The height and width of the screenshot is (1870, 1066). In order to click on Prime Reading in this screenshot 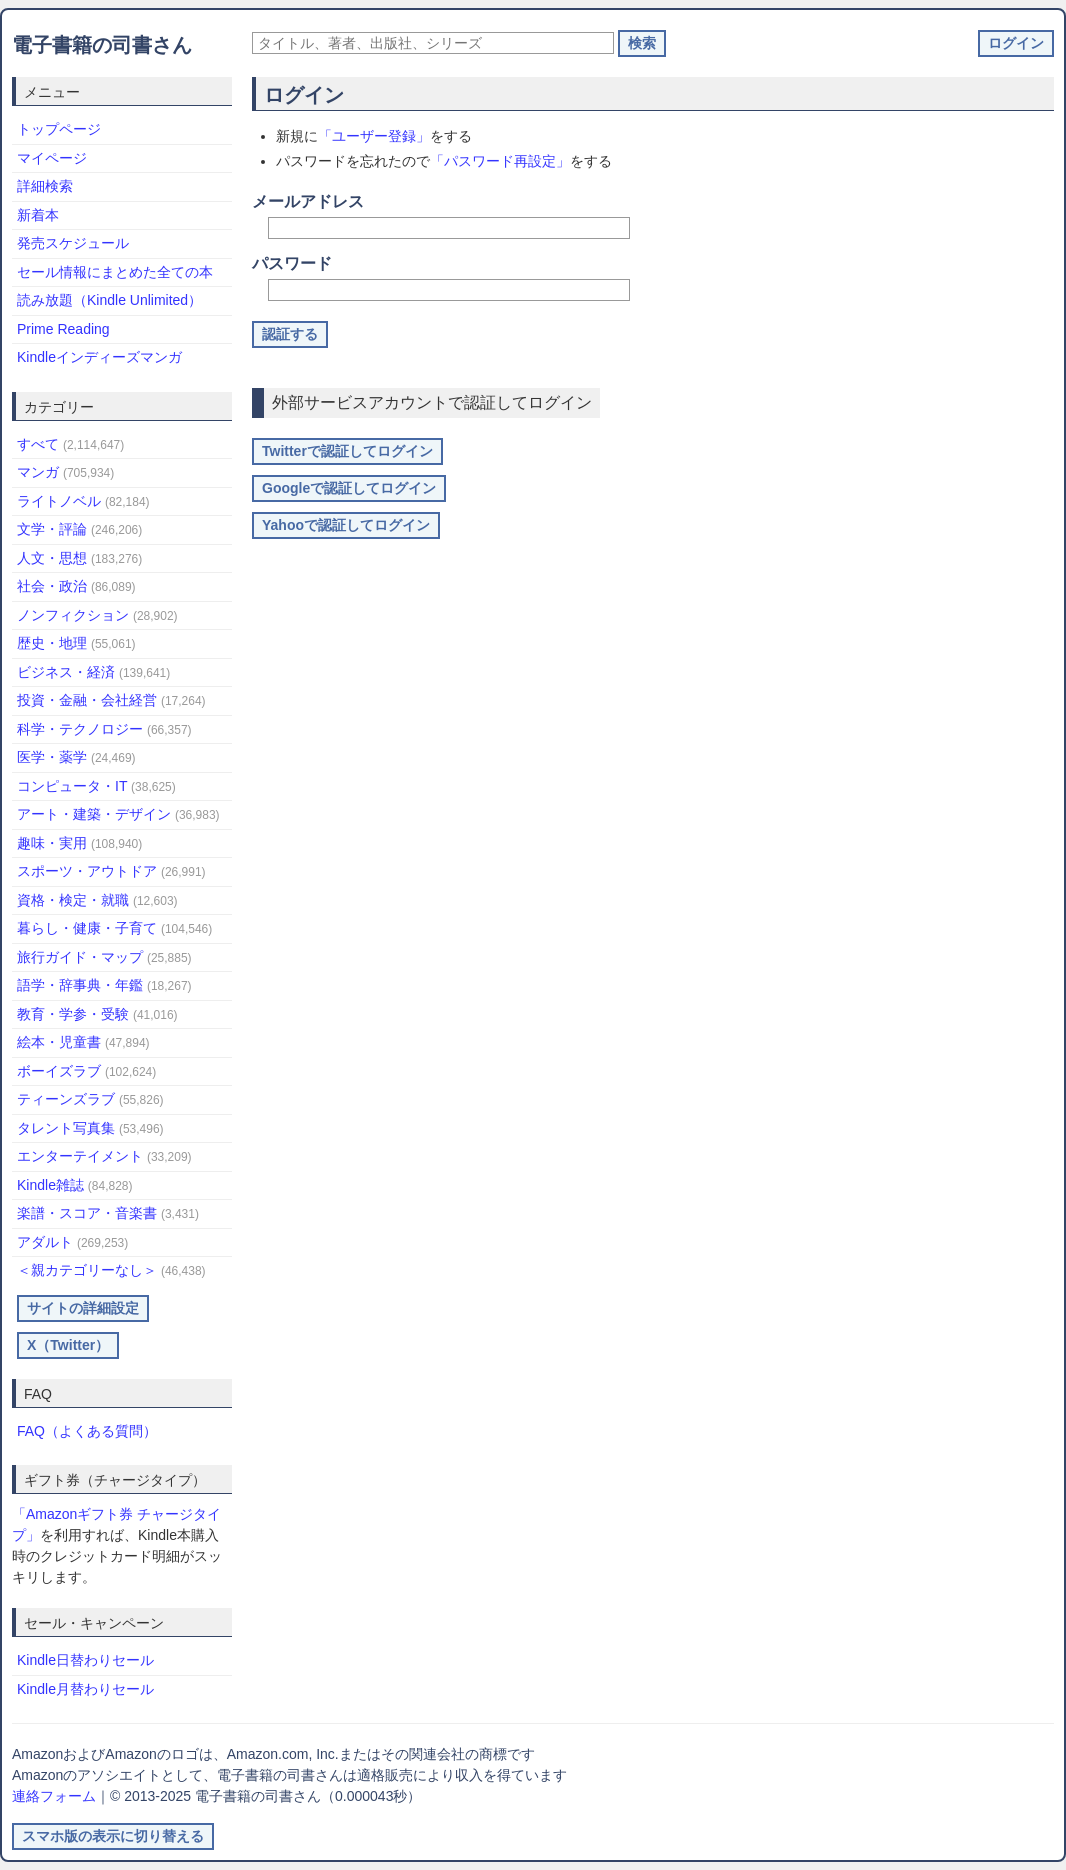, I will do `click(63, 329)`.